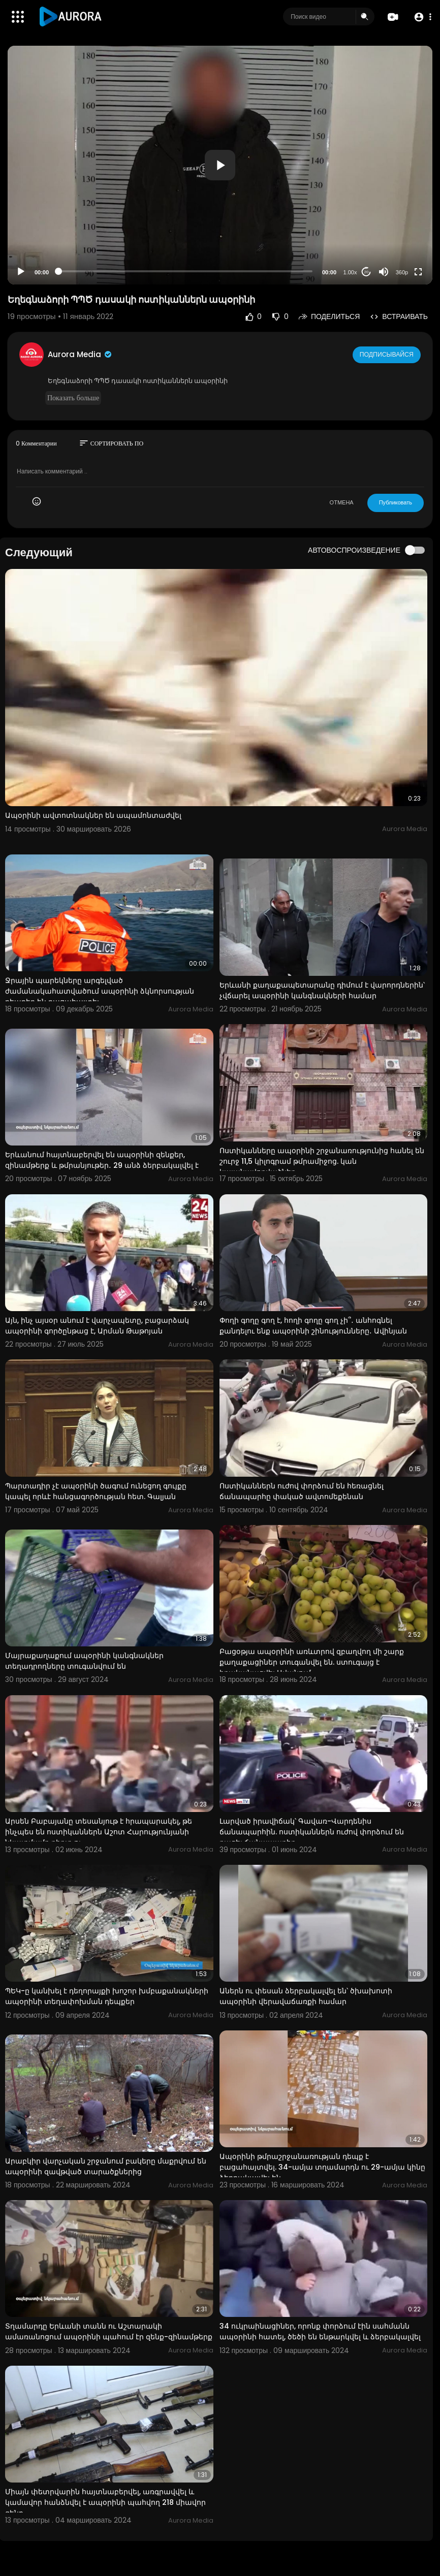 The height and width of the screenshot is (2576, 440). What do you see at coordinates (366, 272) in the screenshot?
I see `20 [Jump forward 20 seconds]` at bounding box center [366, 272].